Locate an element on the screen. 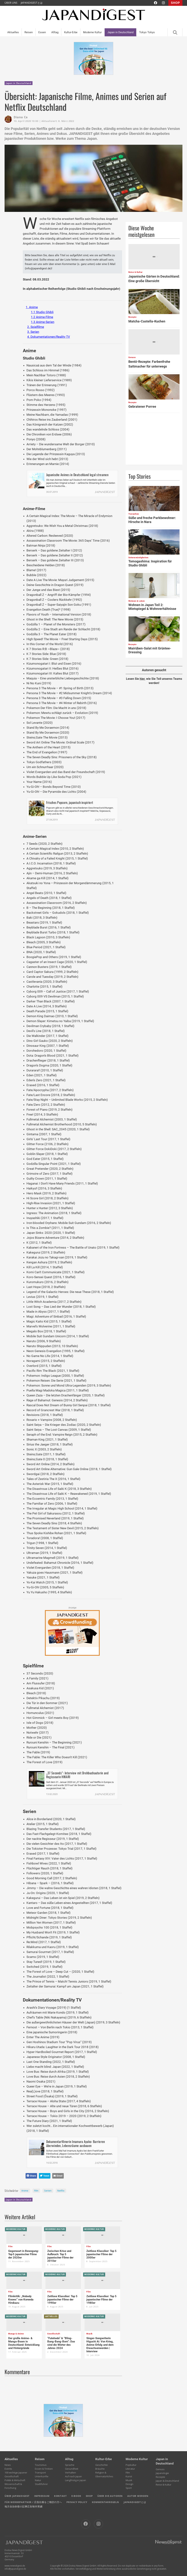 The width and height of the screenshot is (187, 2576). Musik is located at coordinates (129, 2480).